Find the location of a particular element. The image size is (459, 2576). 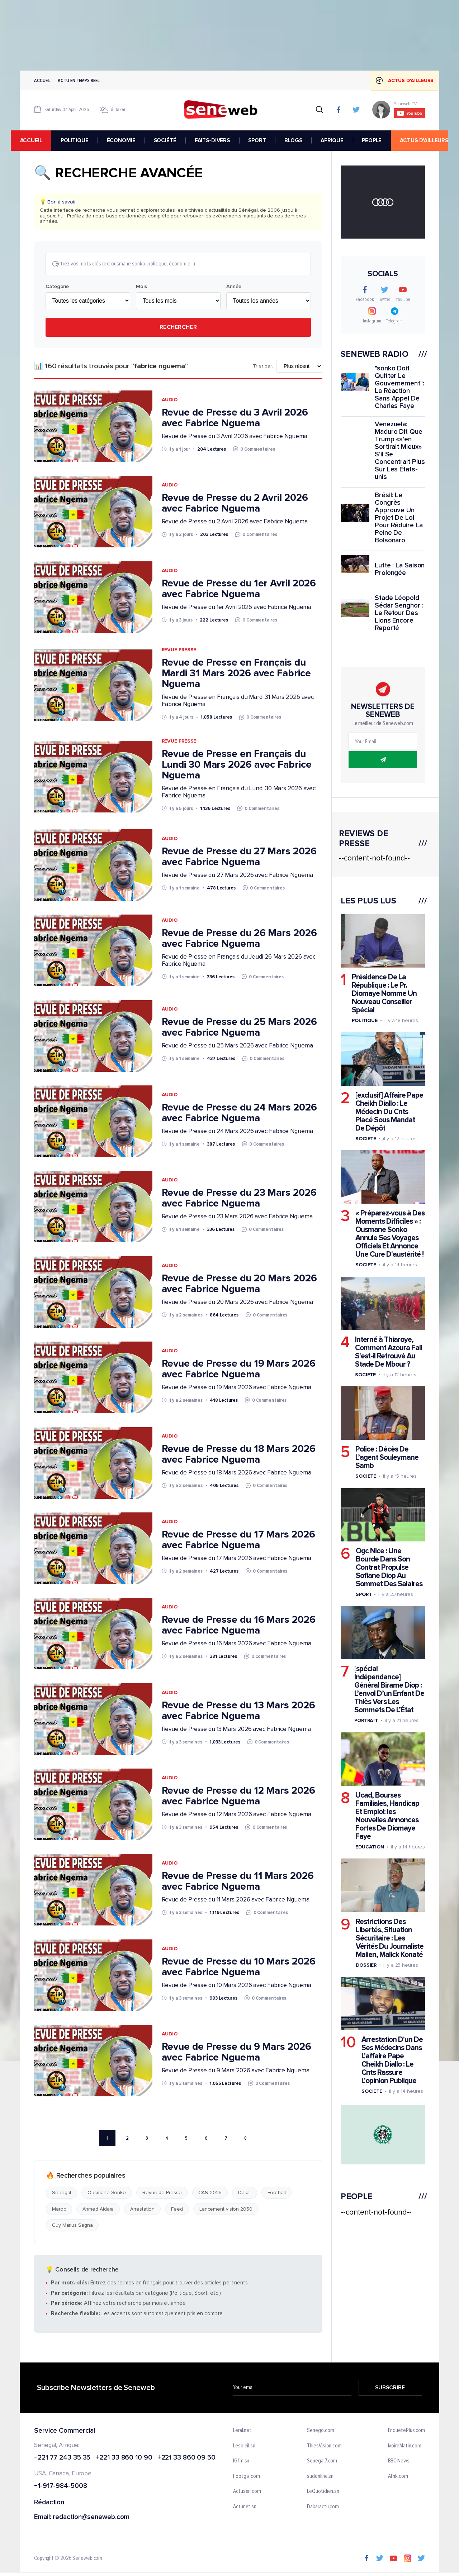

+221 33 860 10 90 is located at coordinates (124, 2458).